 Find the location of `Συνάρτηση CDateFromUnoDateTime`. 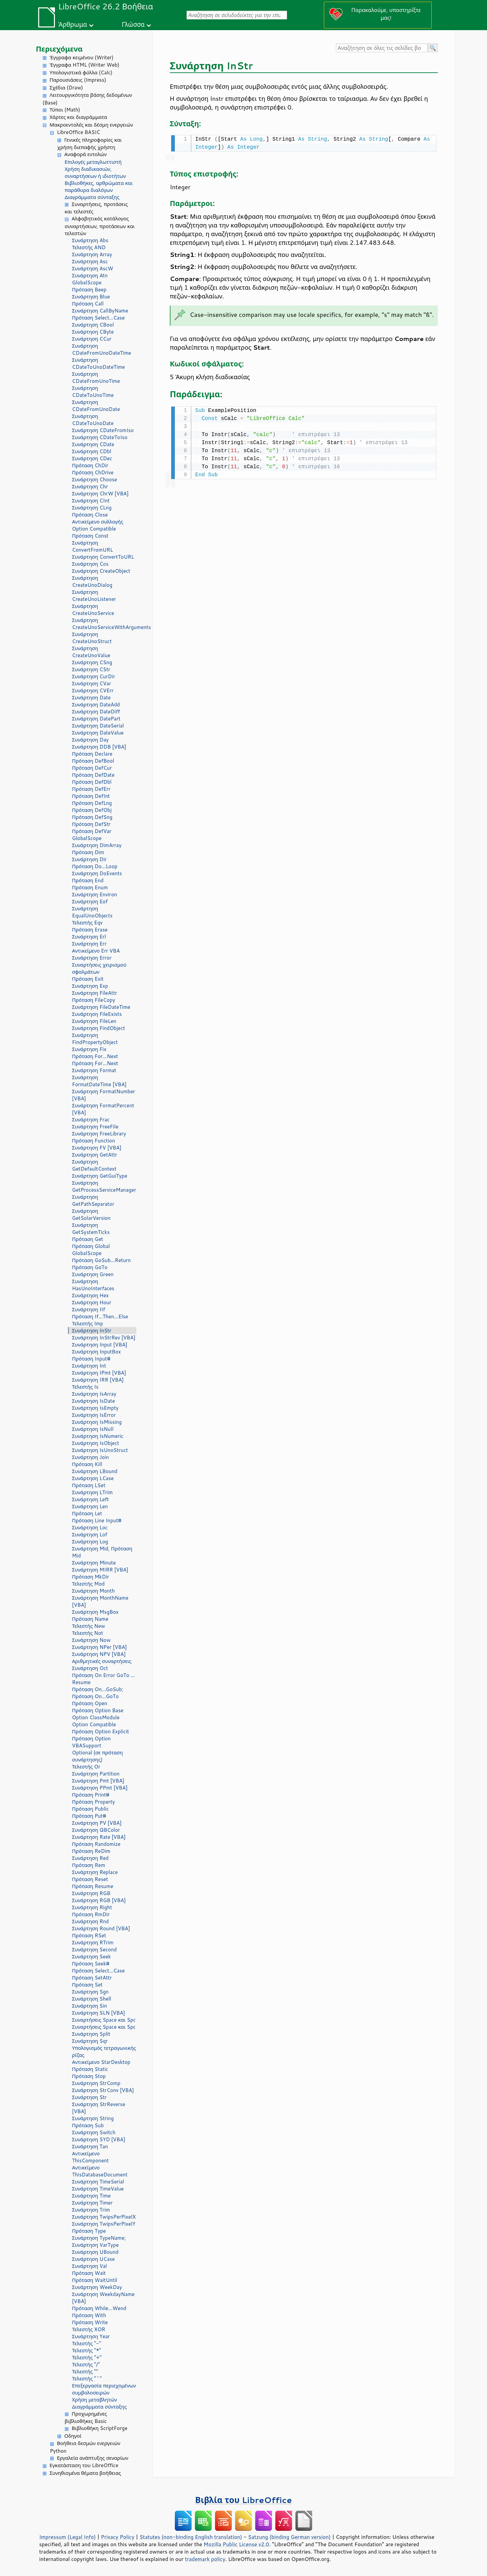

Συνάρτηση CDateFromUnoDateTime is located at coordinates (101, 349).